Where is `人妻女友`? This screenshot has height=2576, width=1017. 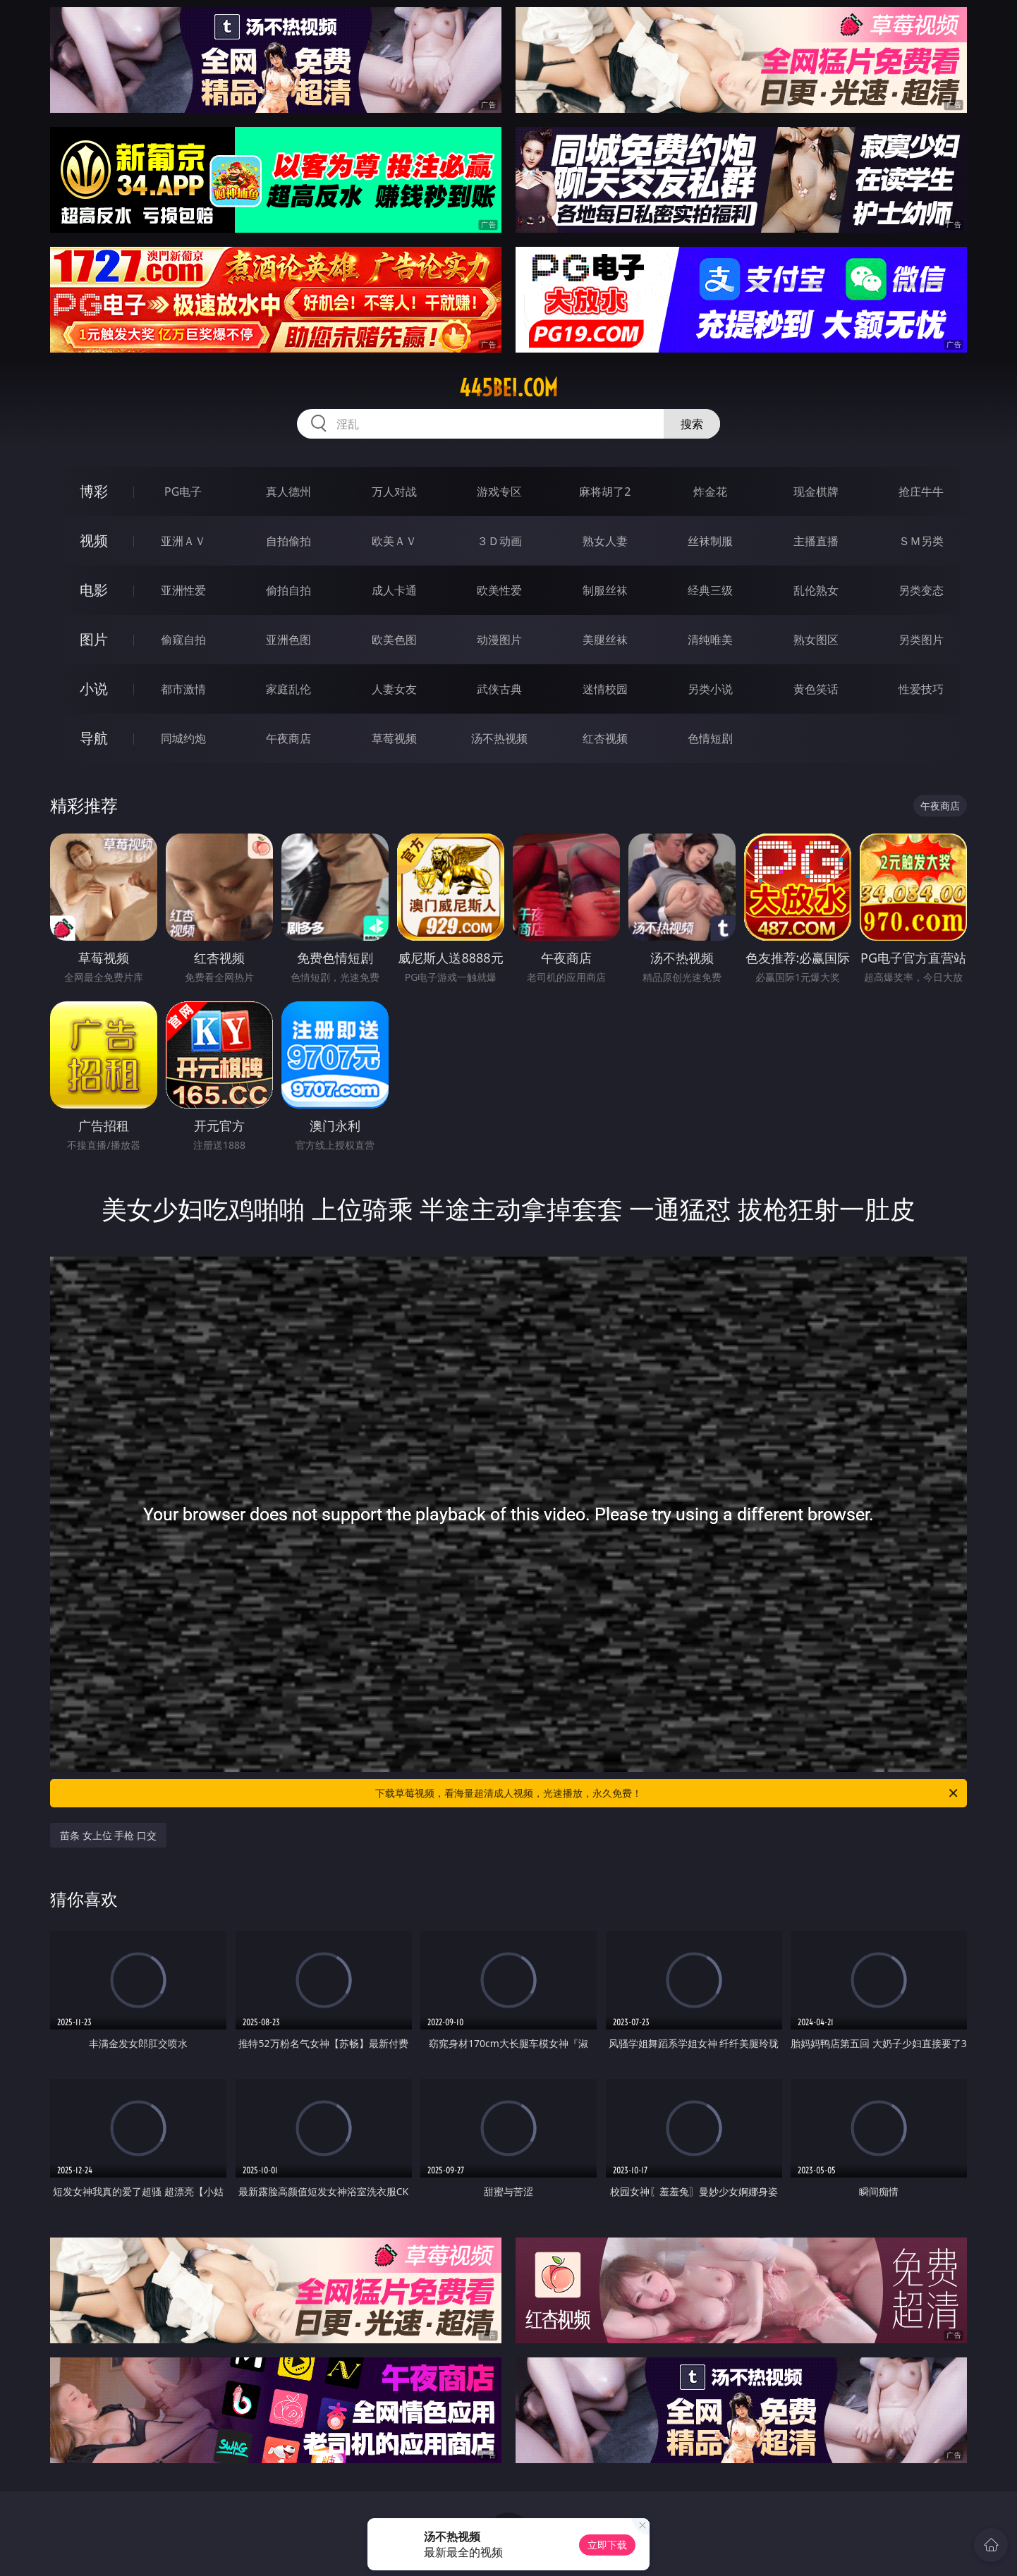
人妻女友 is located at coordinates (394, 689).